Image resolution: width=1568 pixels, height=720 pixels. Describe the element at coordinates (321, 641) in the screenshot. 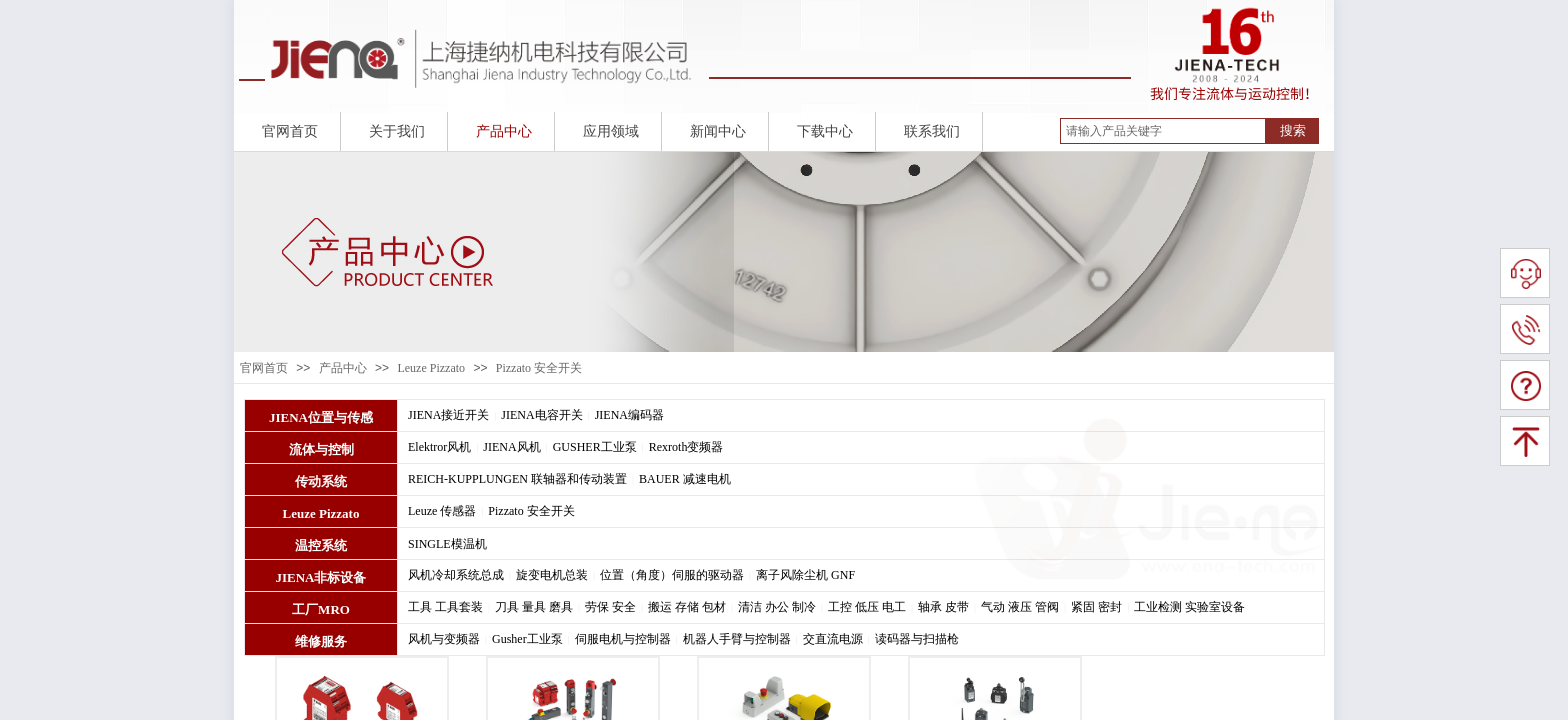

I see `维修服务` at that location.